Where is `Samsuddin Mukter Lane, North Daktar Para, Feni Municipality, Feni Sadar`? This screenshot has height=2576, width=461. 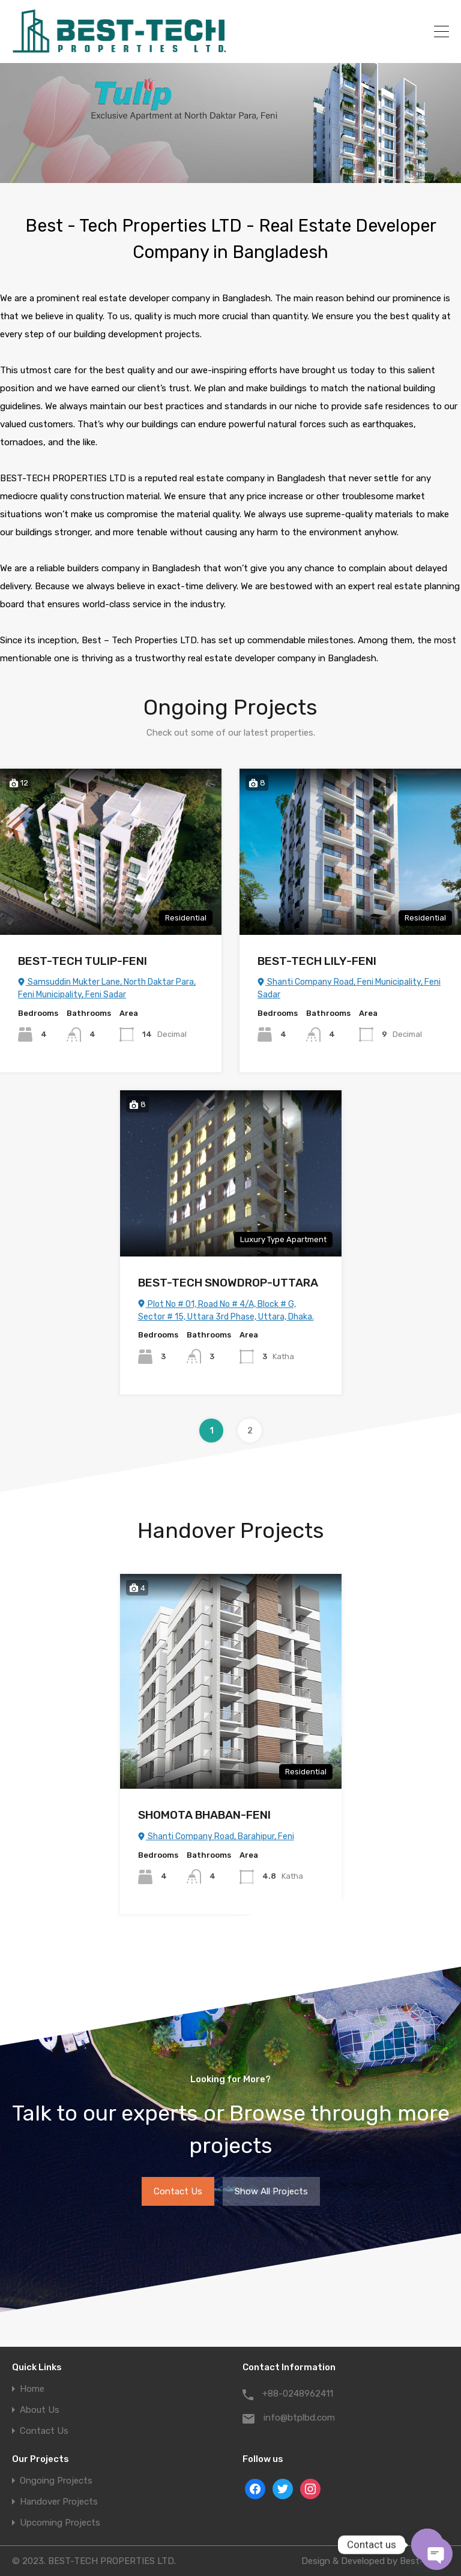
Samsuddin Mukter Lane, North Daktar Para, Feni Municipality, Feni Sadar is located at coordinates (107, 988).